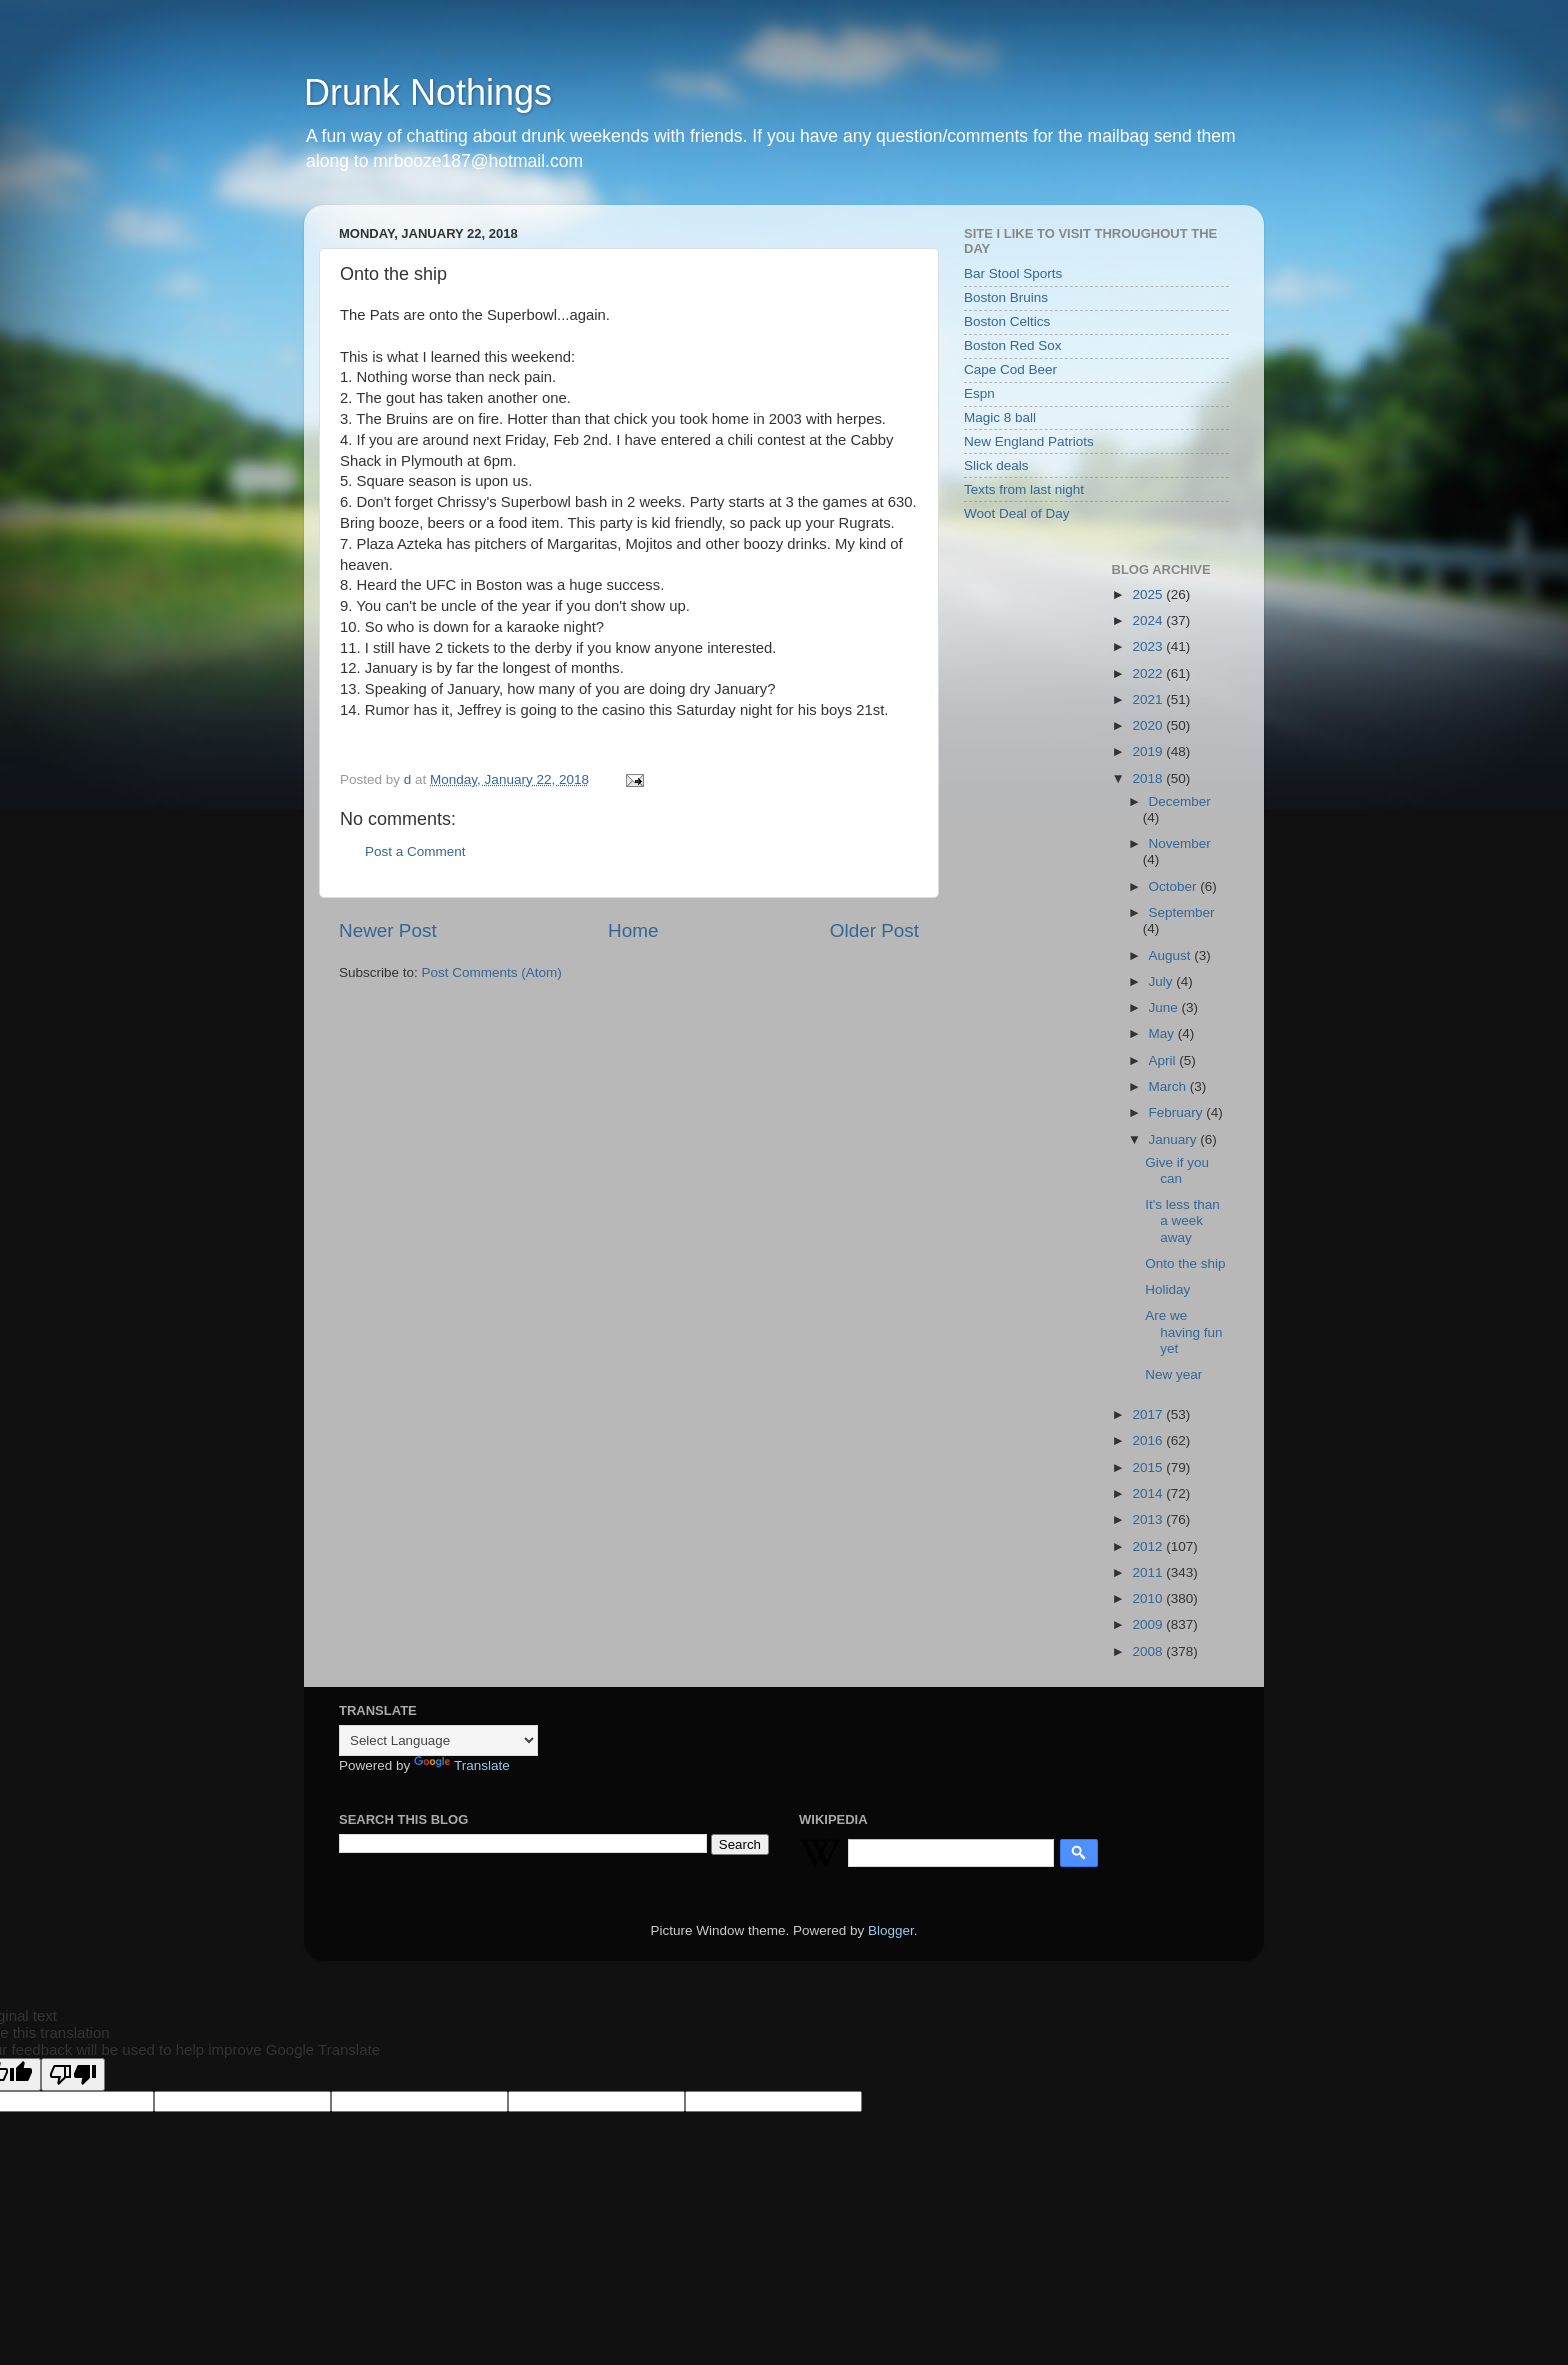  Describe the element at coordinates (438, 1740) in the screenshot. I see `[Language Translate Widget]` at that location.